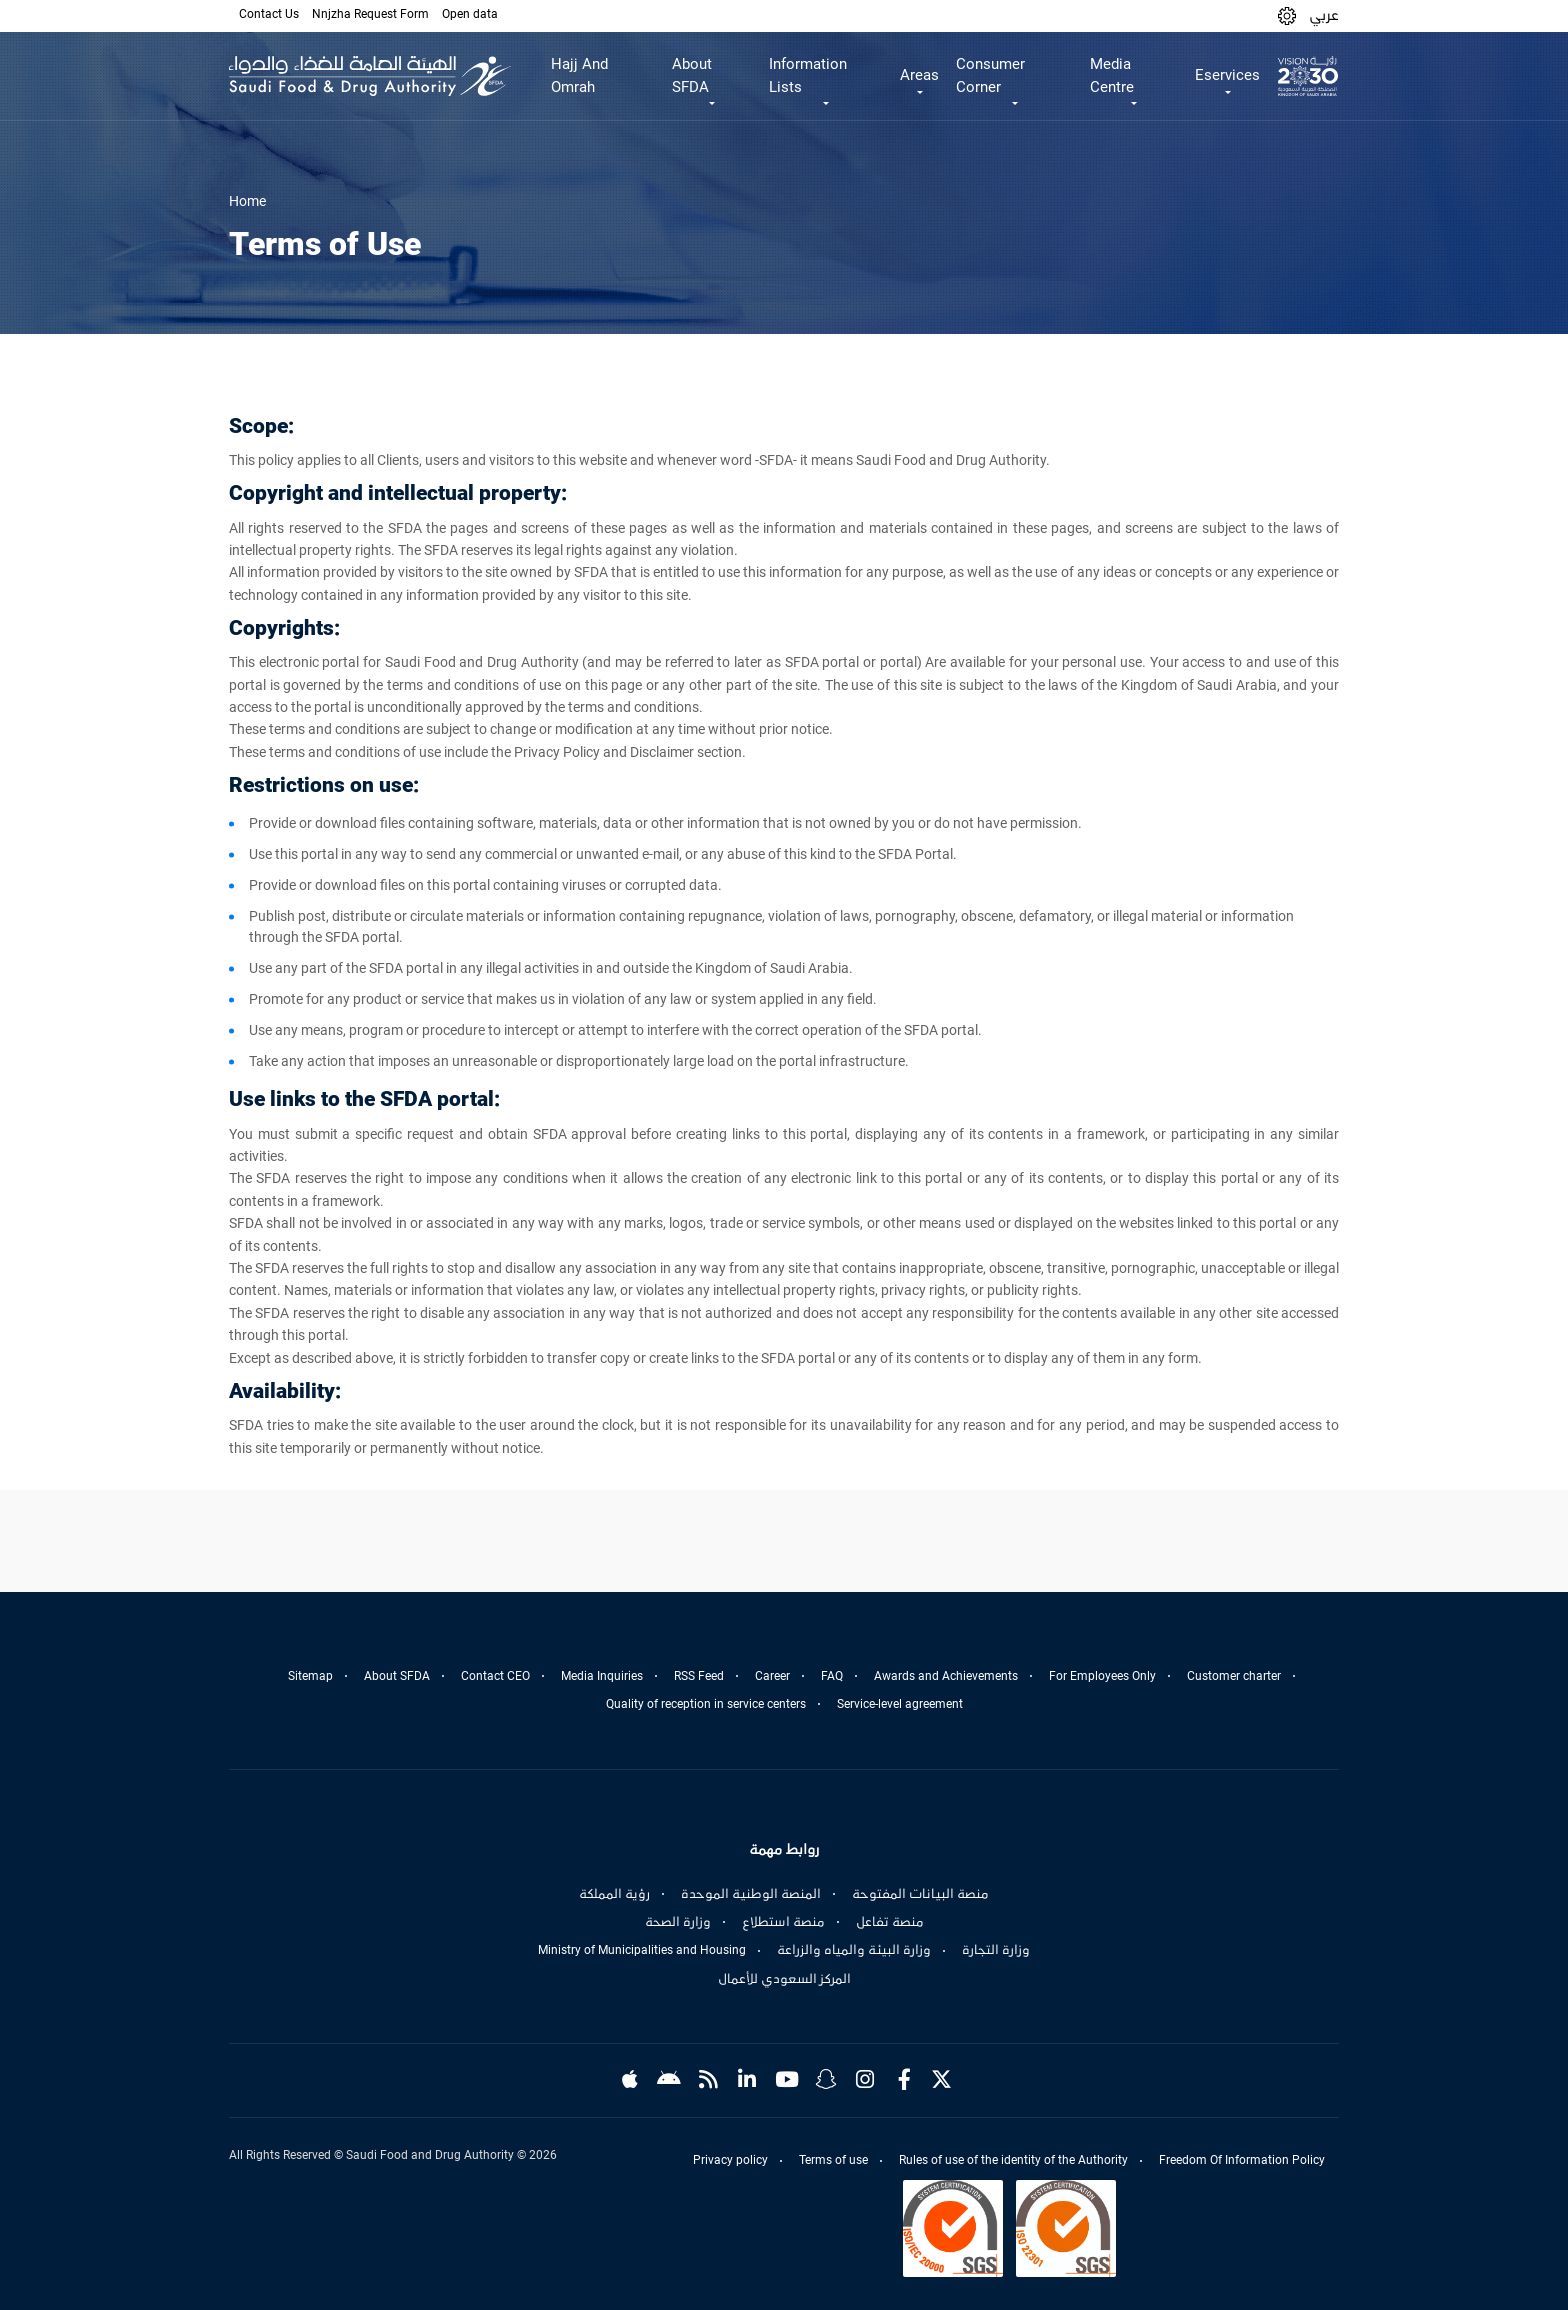 This screenshot has width=1568, height=2310. I want to click on Home, so click(247, 201).